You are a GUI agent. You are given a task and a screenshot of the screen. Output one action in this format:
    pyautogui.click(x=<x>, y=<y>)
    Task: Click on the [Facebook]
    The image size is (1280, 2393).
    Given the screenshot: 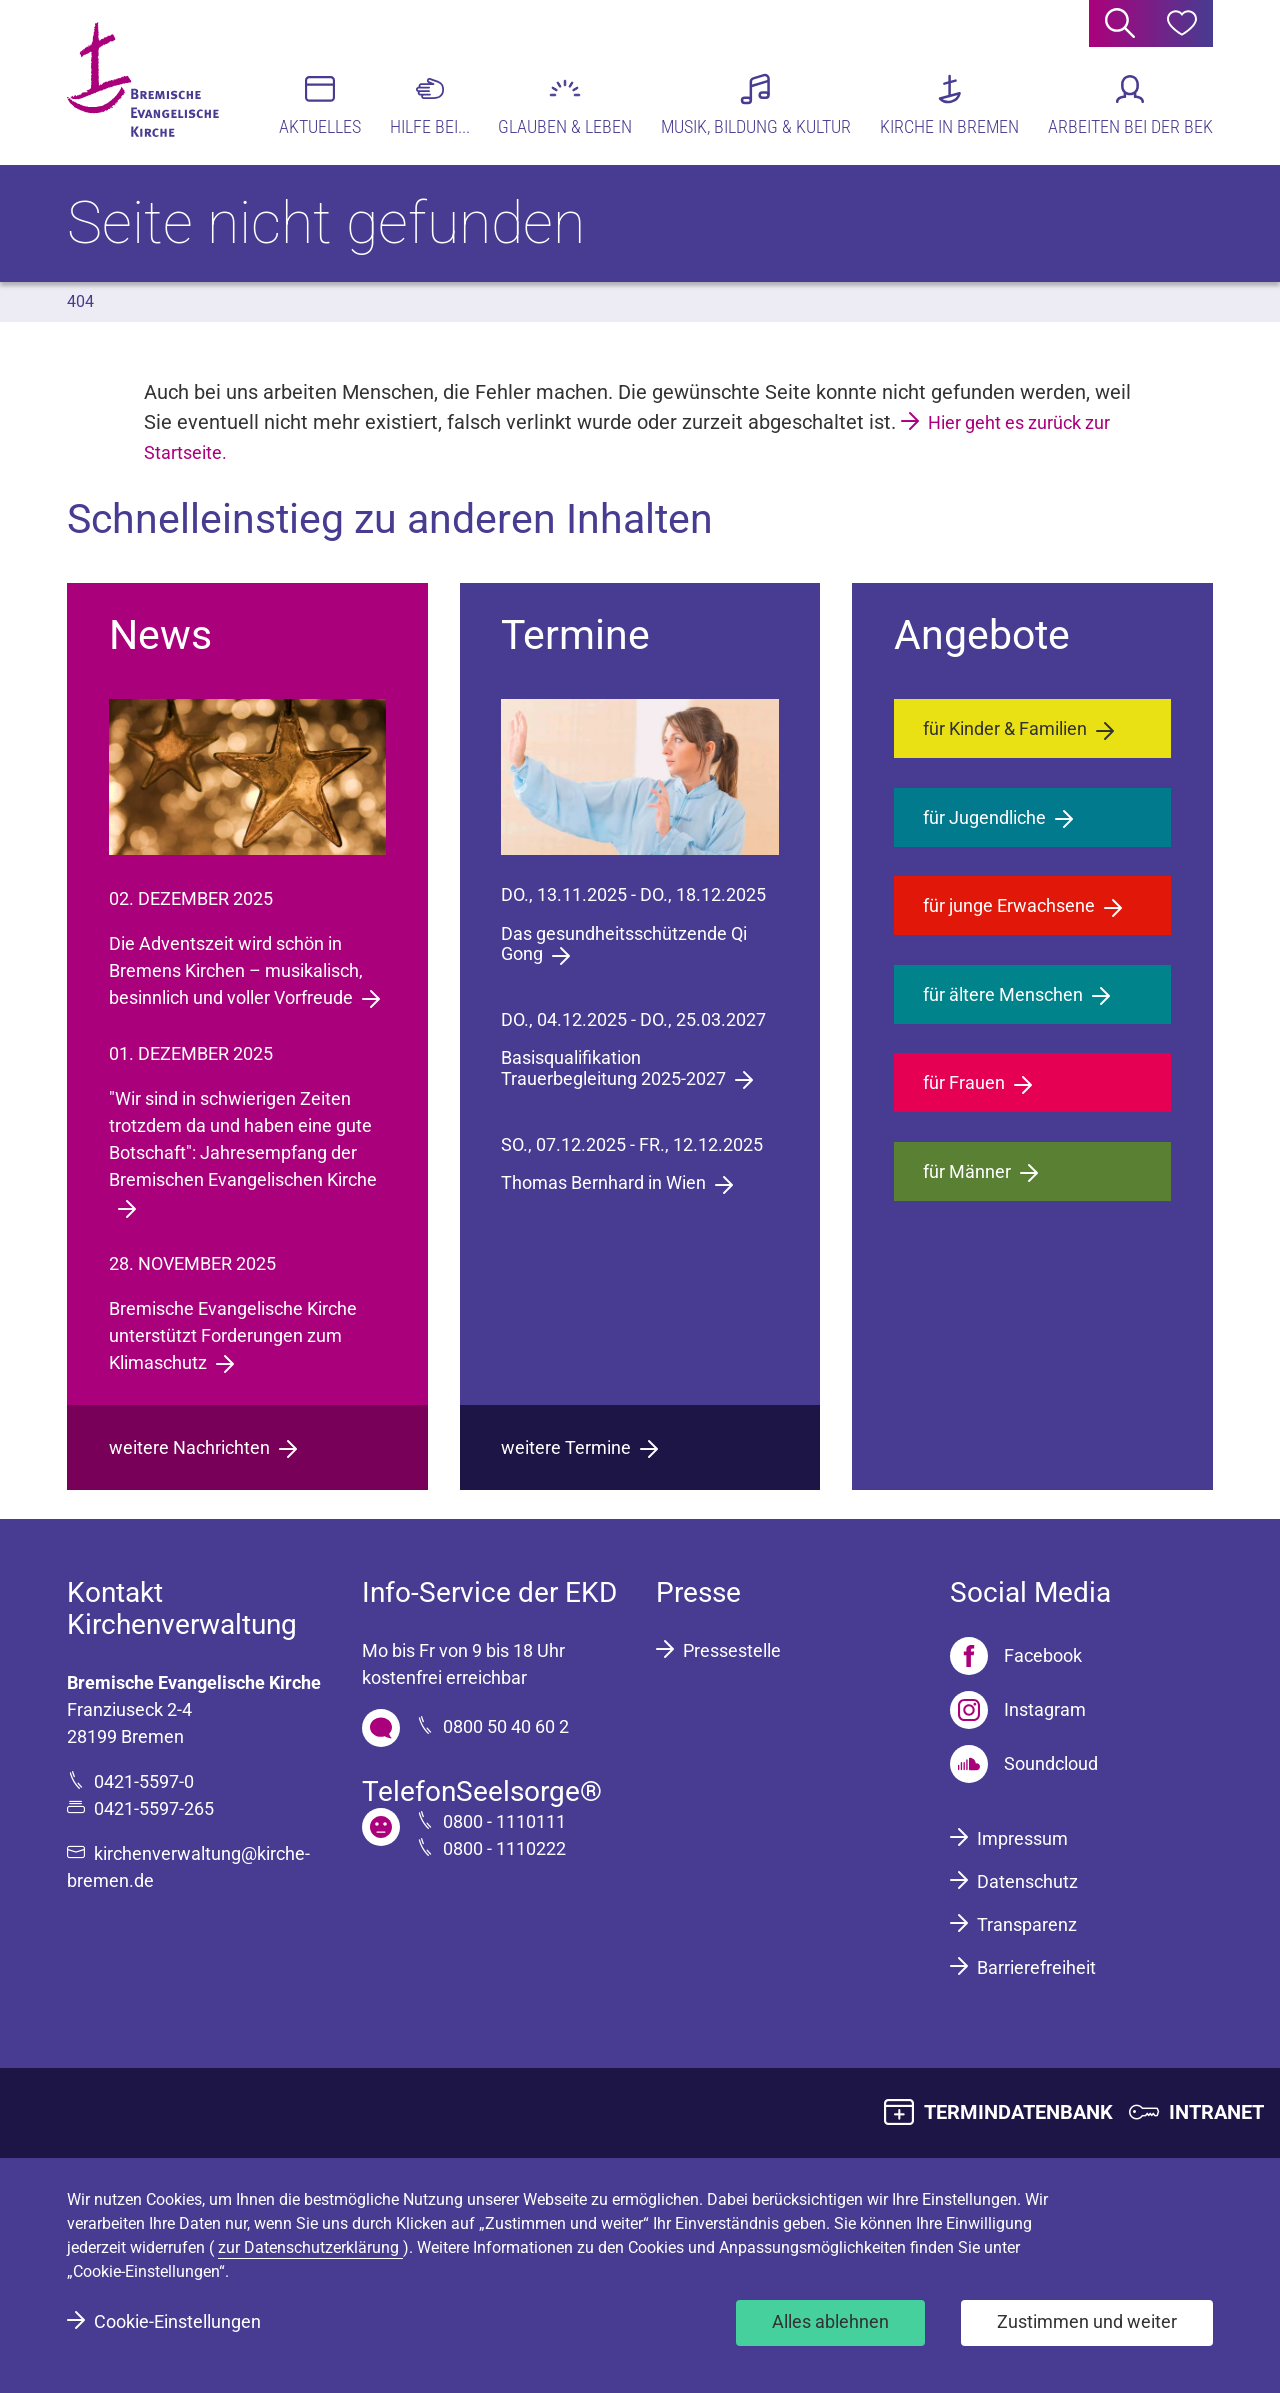 What is the action you would take?
    pyautogui.click(x=1016, y=1656)
    